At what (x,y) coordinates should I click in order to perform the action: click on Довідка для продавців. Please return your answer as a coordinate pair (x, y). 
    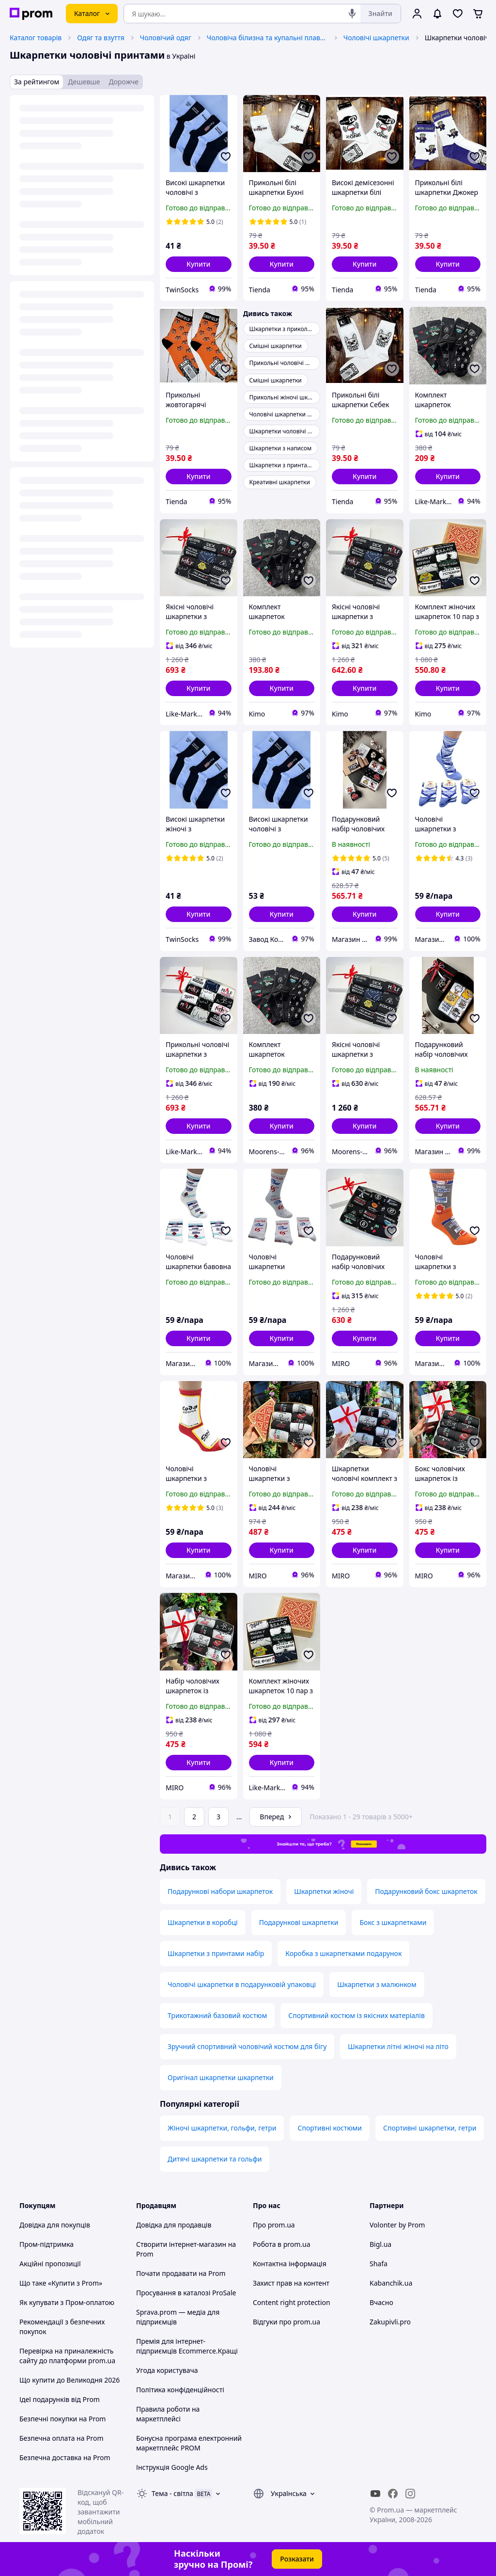
    Looking at the image, I should click on (173, 2224).